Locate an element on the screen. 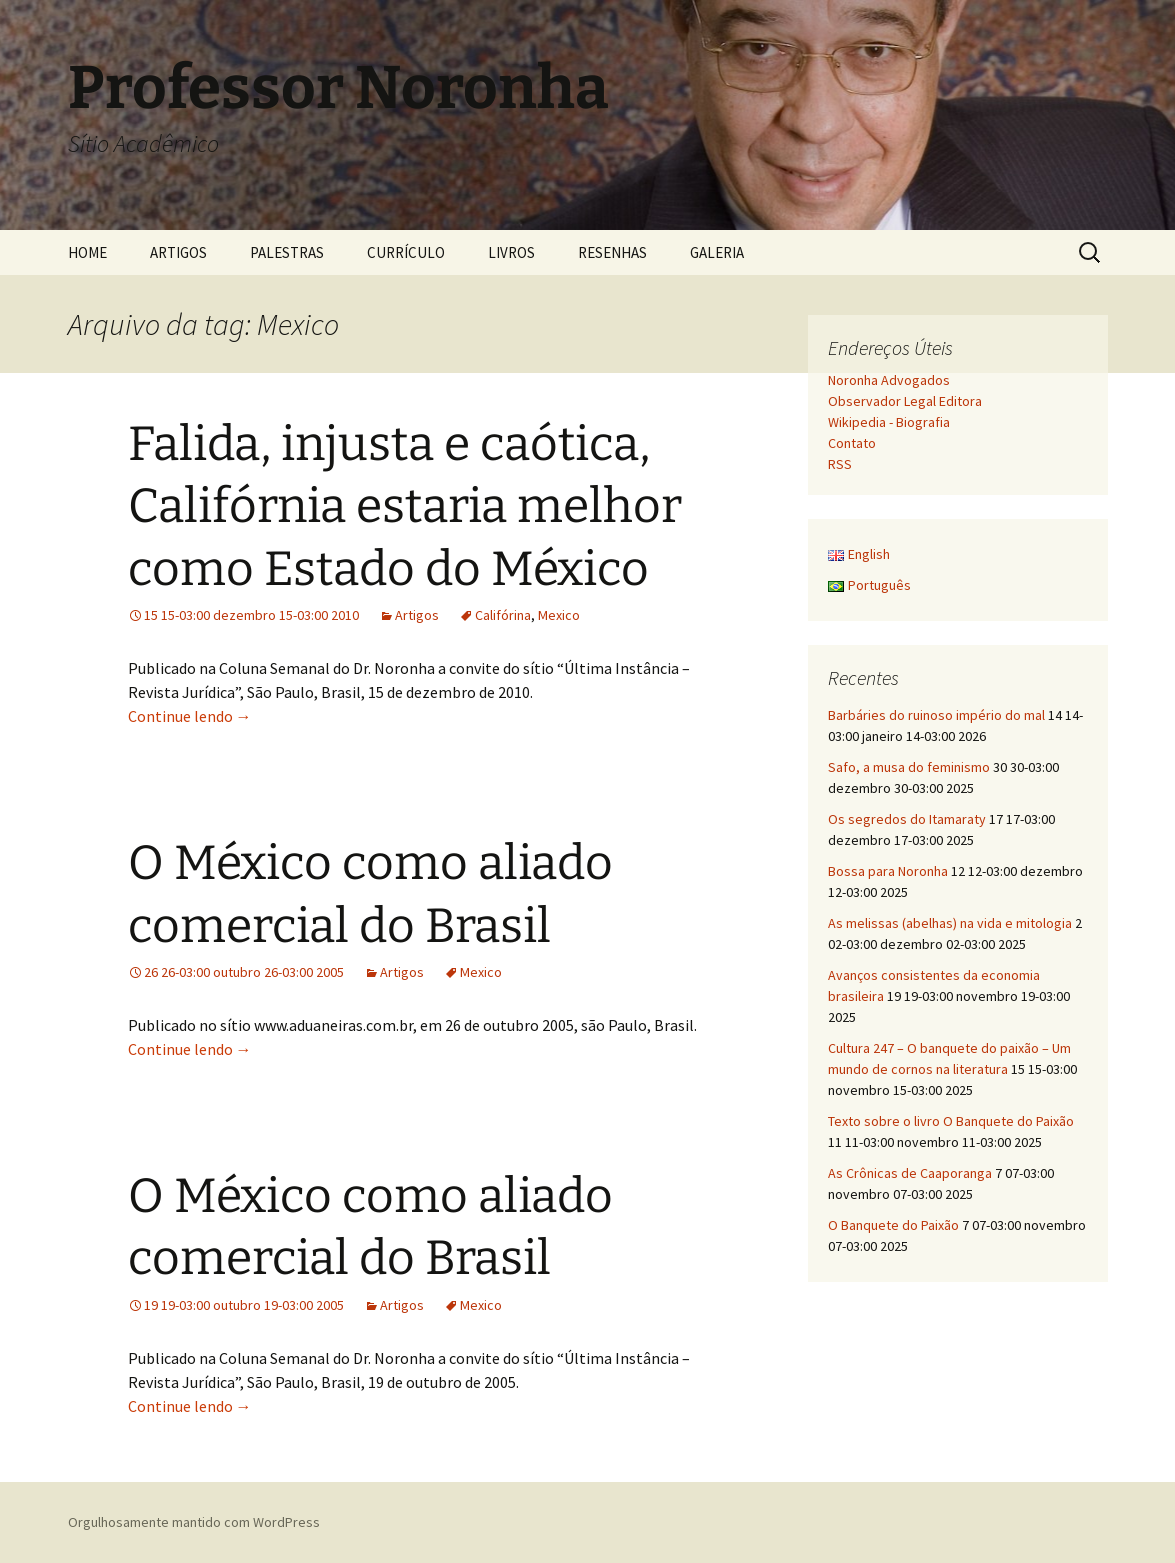  O Banquete do Paixão is located at coordinates (893, 1225).